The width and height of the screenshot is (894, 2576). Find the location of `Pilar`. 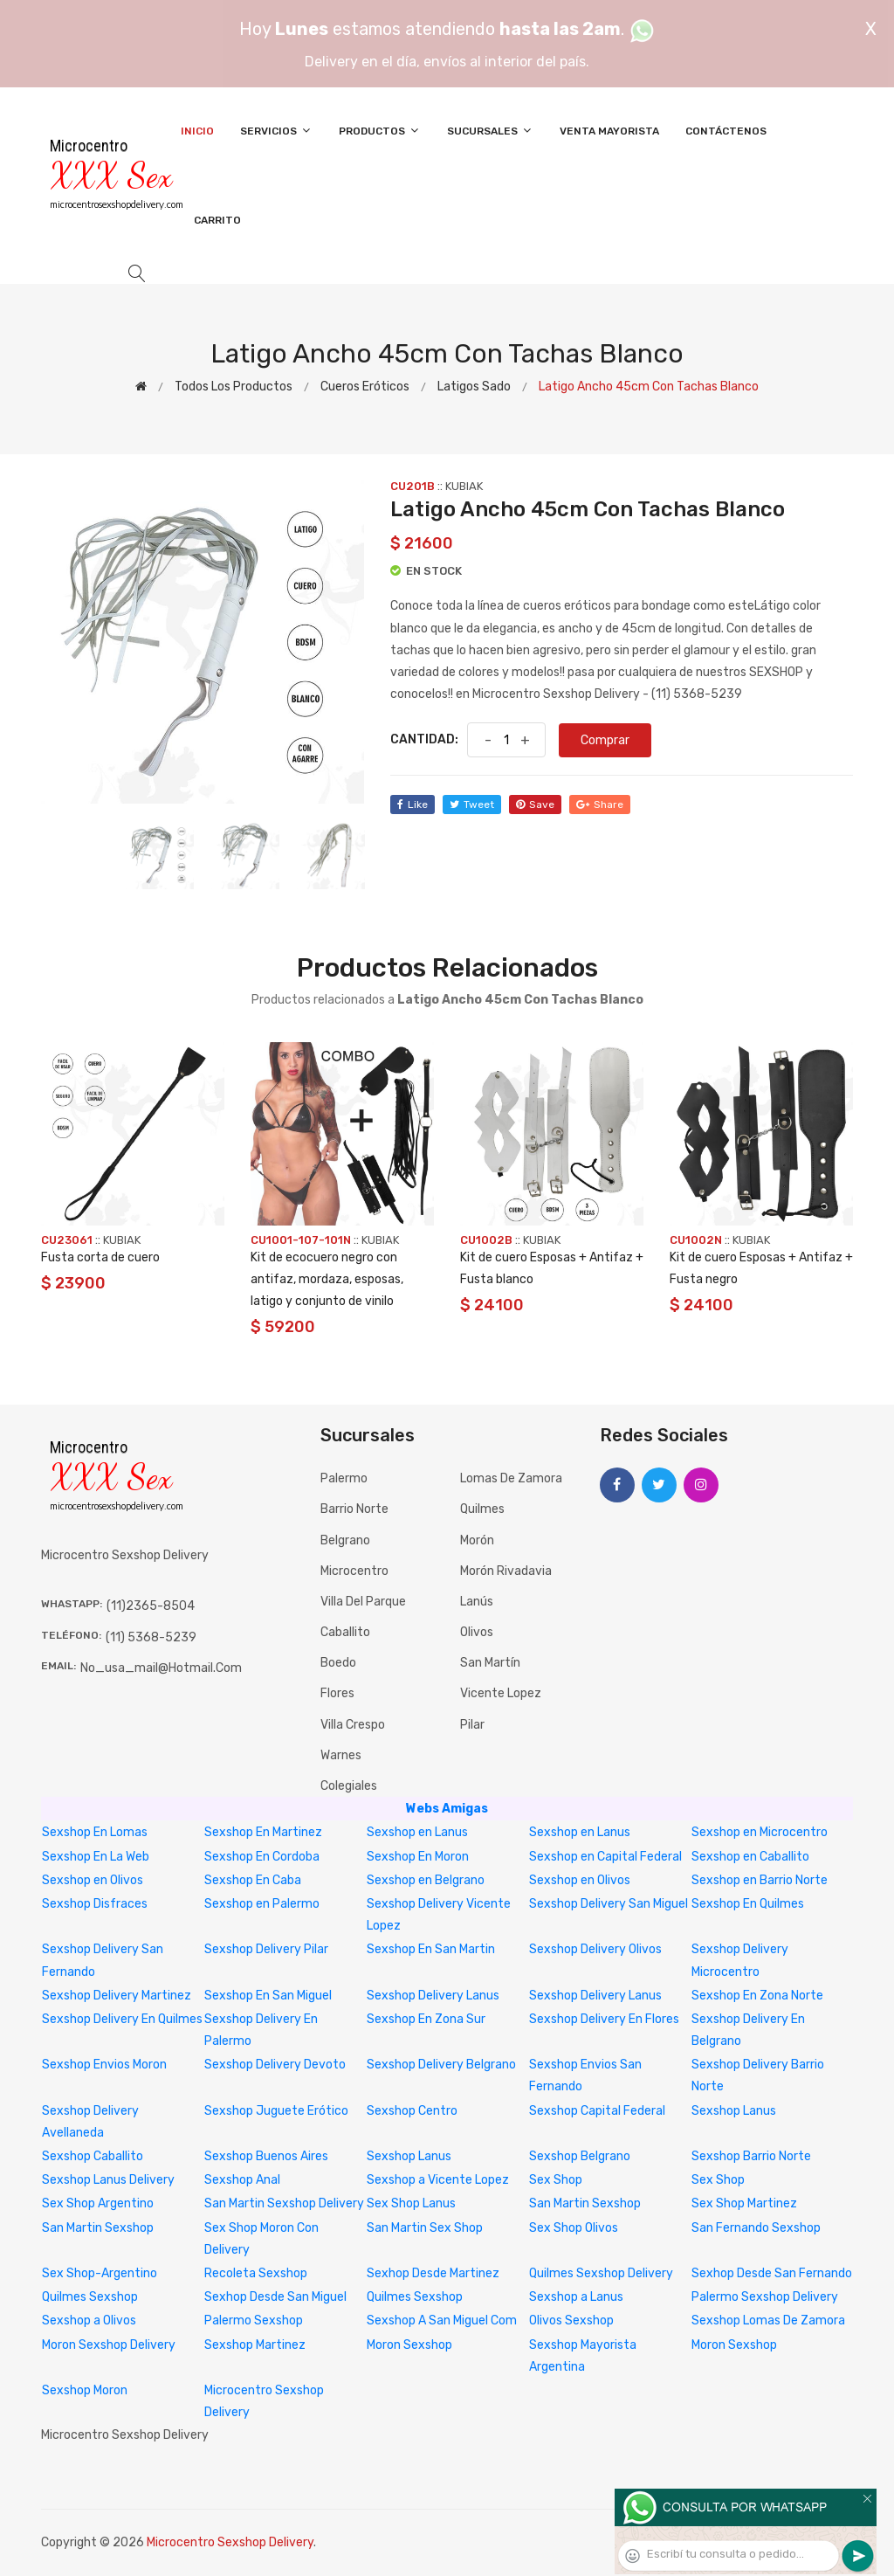

Pilar is located at coordinates (472, 1724).